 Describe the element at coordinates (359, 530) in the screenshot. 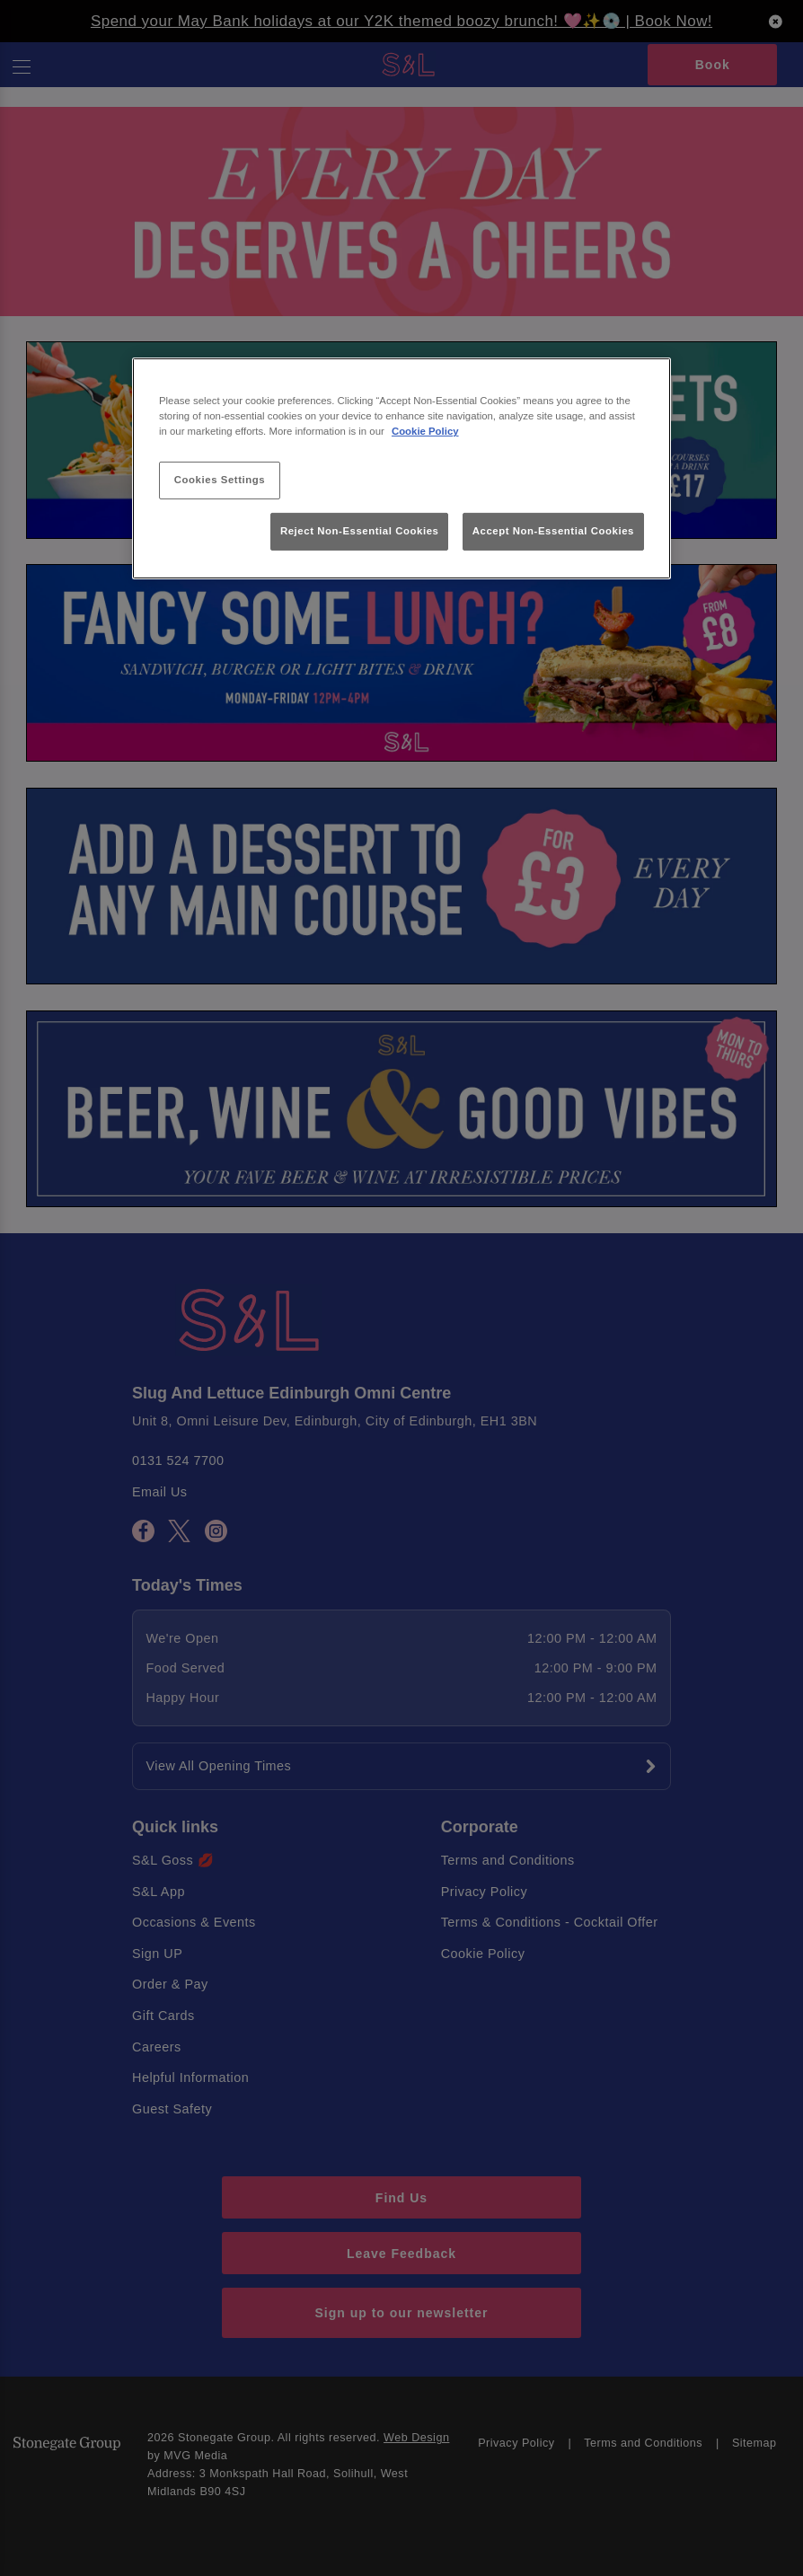

I see `Reject Non-Essential Cookies` at that location.